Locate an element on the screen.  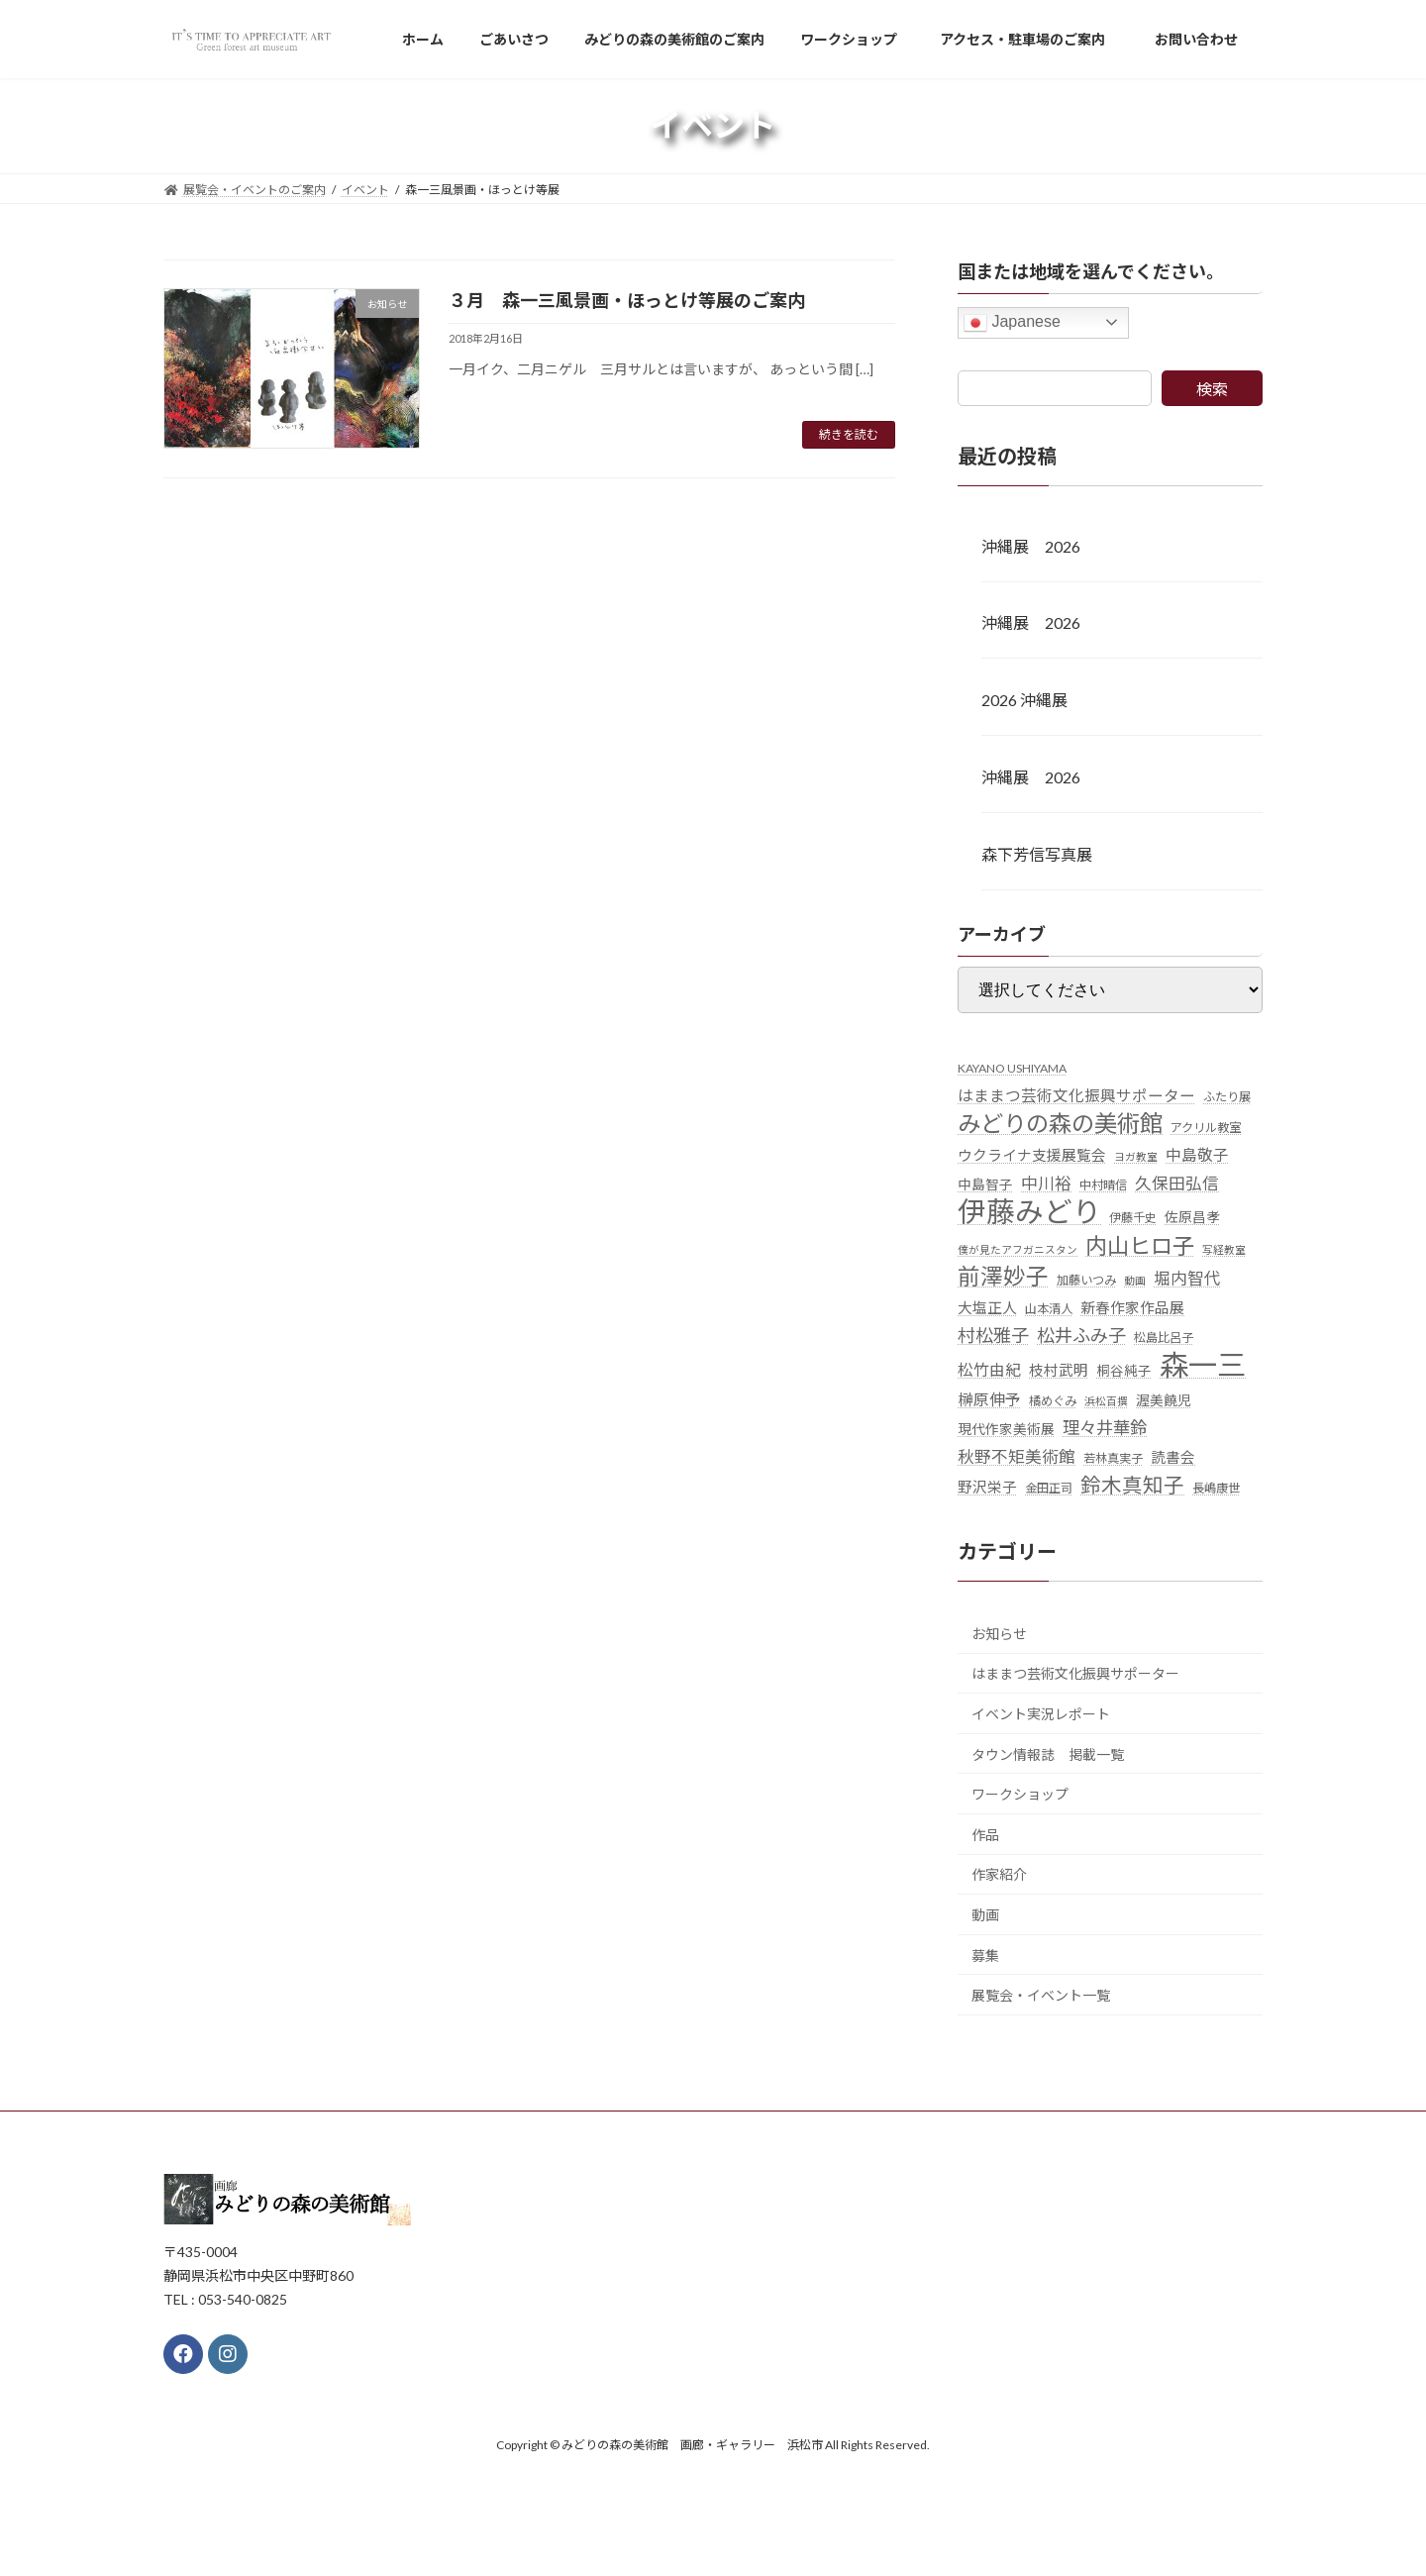
写経教室 [写経教室 (4個の項目)] is located at coordinates (1224, 1248).